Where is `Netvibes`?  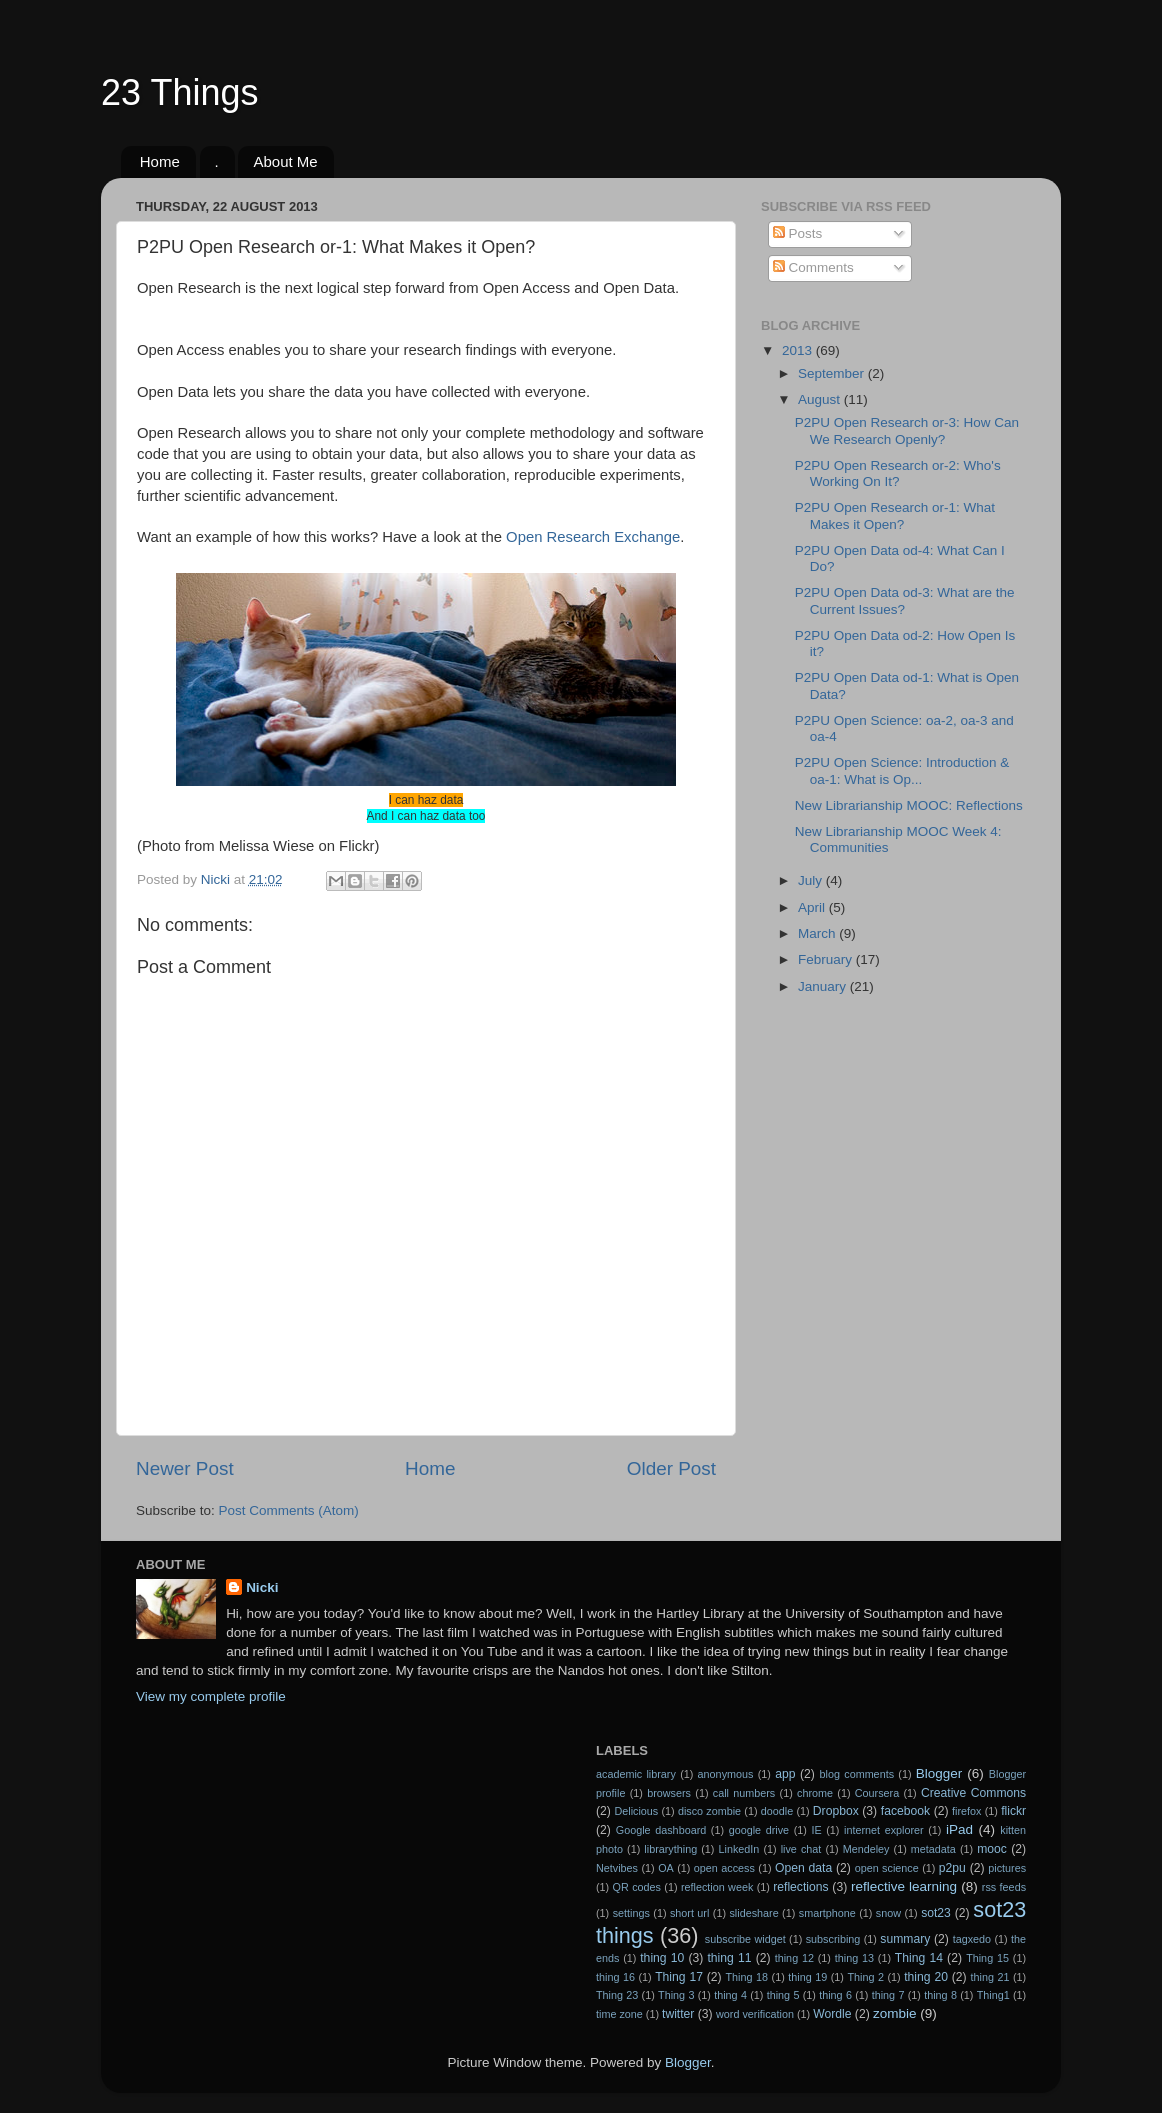 Netvibes is located at coordinates (617, 1868).